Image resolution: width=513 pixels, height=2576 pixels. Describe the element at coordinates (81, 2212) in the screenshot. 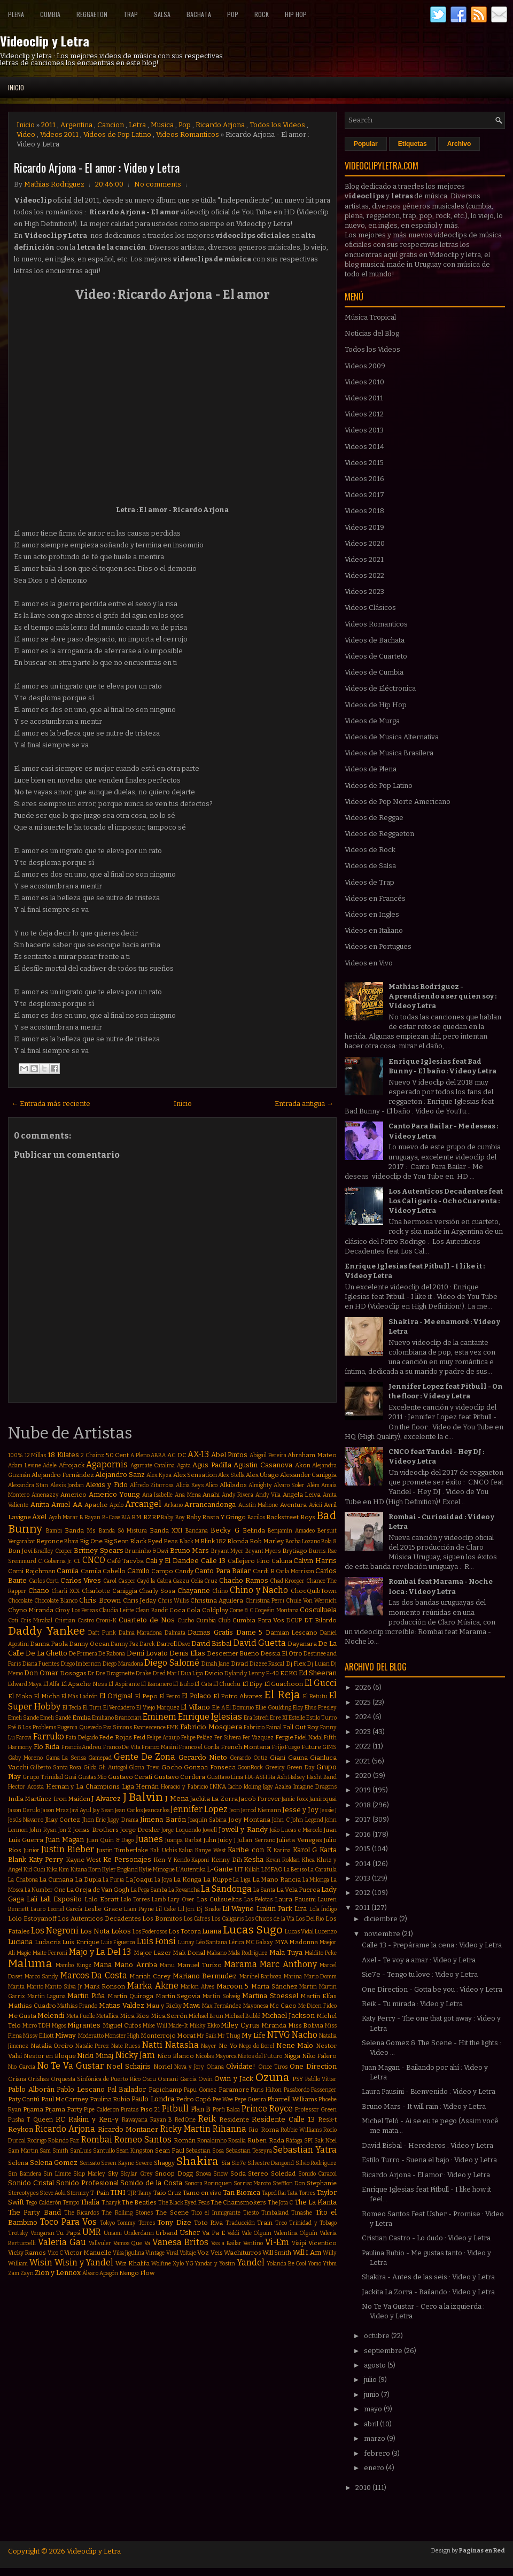

I see `The Ricardos` at that location.